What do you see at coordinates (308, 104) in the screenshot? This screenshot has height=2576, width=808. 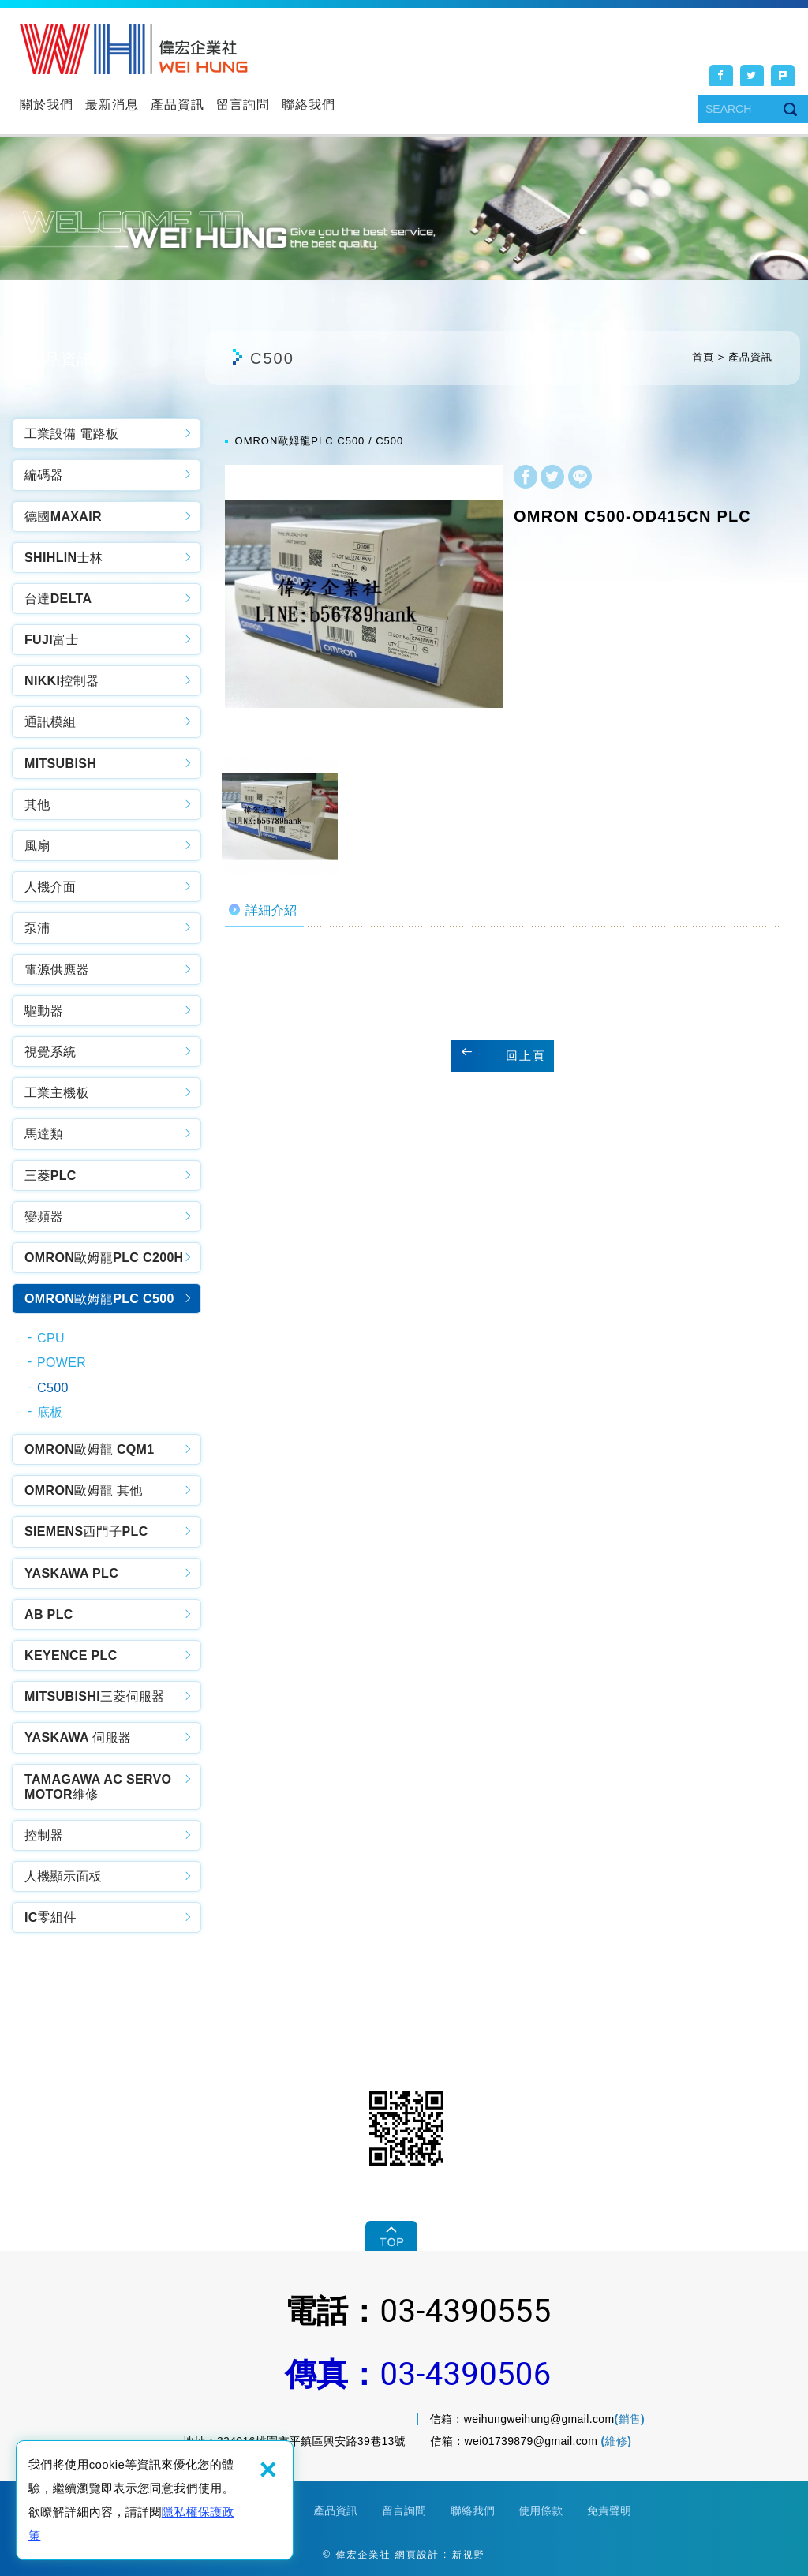 I see `聯絡我們` at bounding box center [308, 104].